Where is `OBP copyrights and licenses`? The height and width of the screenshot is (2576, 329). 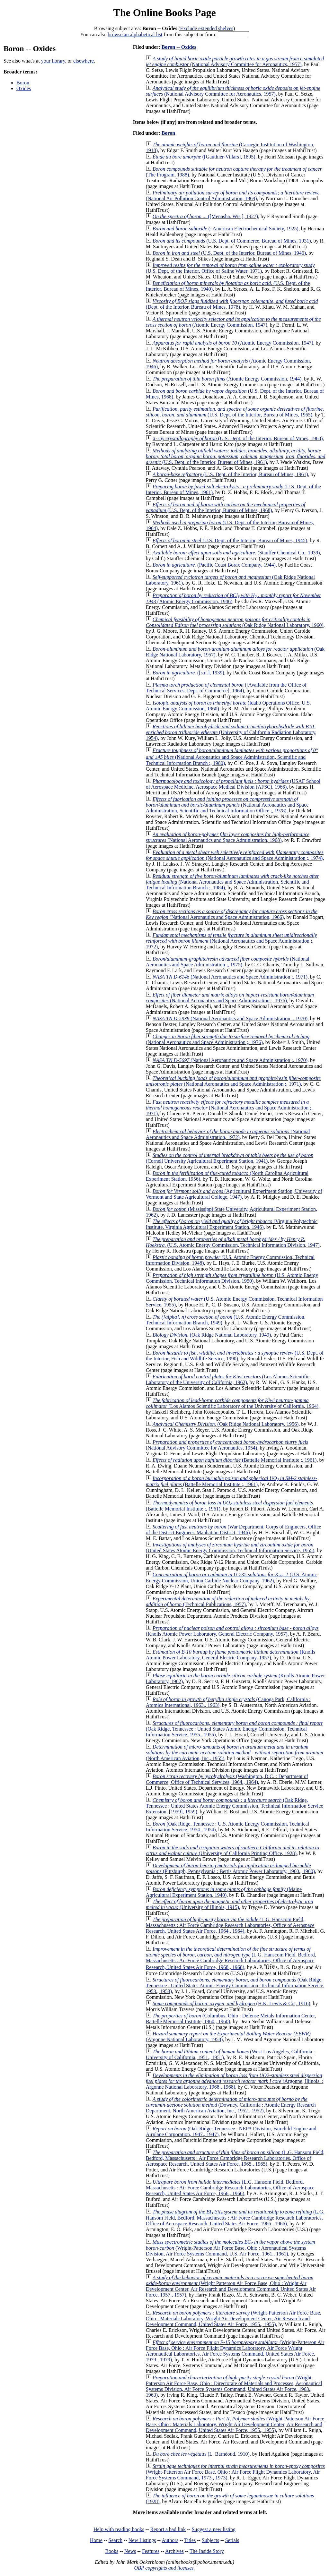
OBP copyrights and licenses is located at coordinates (163, 2568).